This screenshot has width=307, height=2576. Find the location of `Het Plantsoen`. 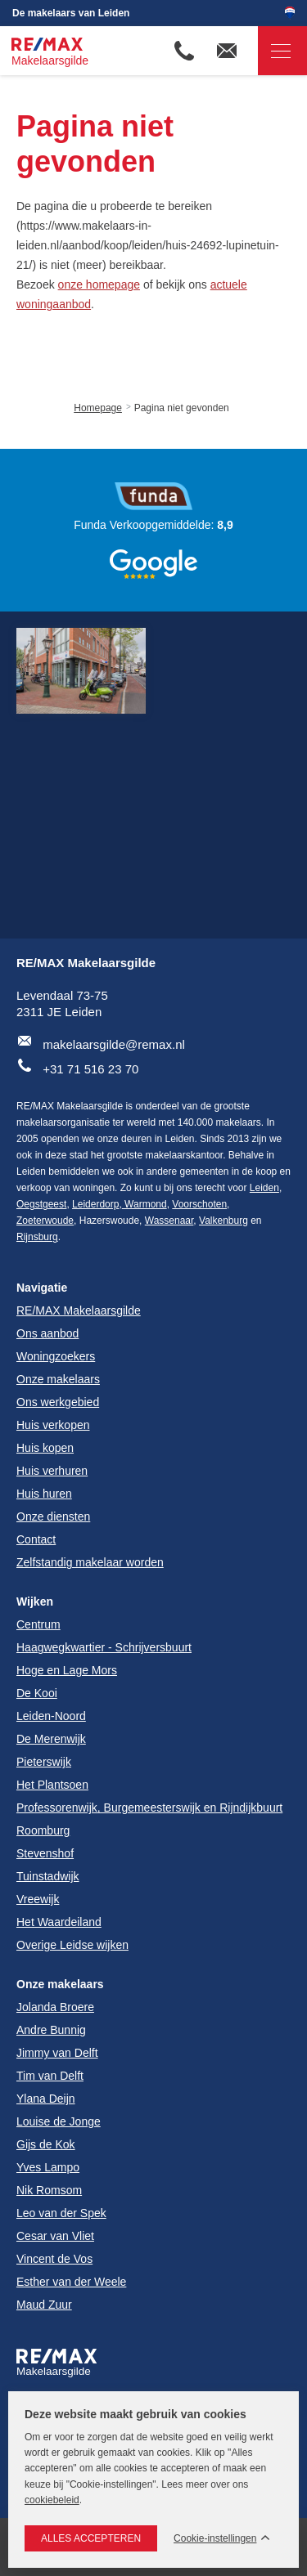

Het Plantsoen is located at coordinates (52, 1784).